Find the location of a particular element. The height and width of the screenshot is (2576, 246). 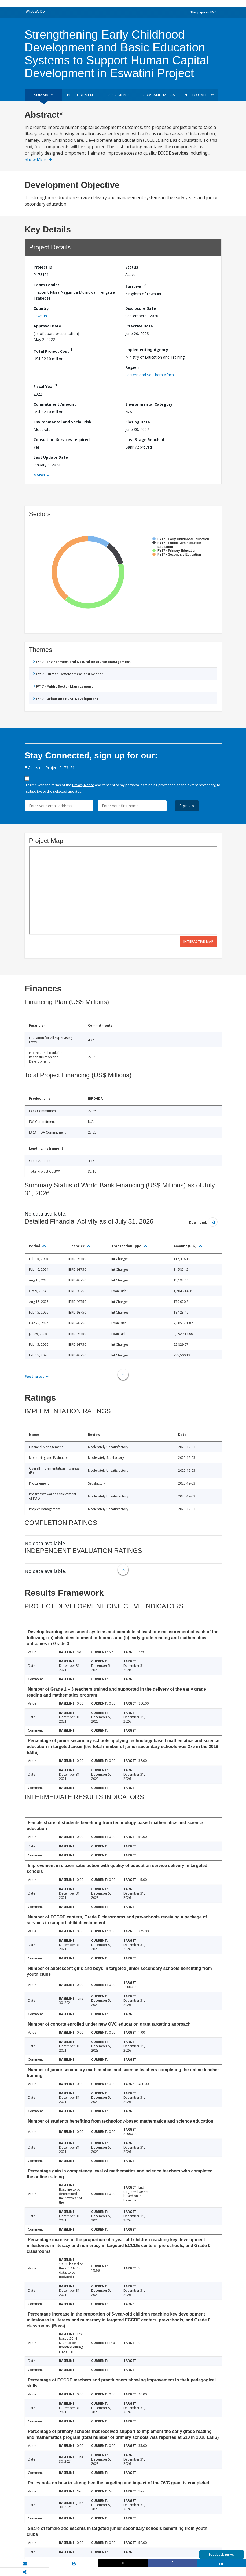

Last Stage Reached is located at coordinates (144, 439).